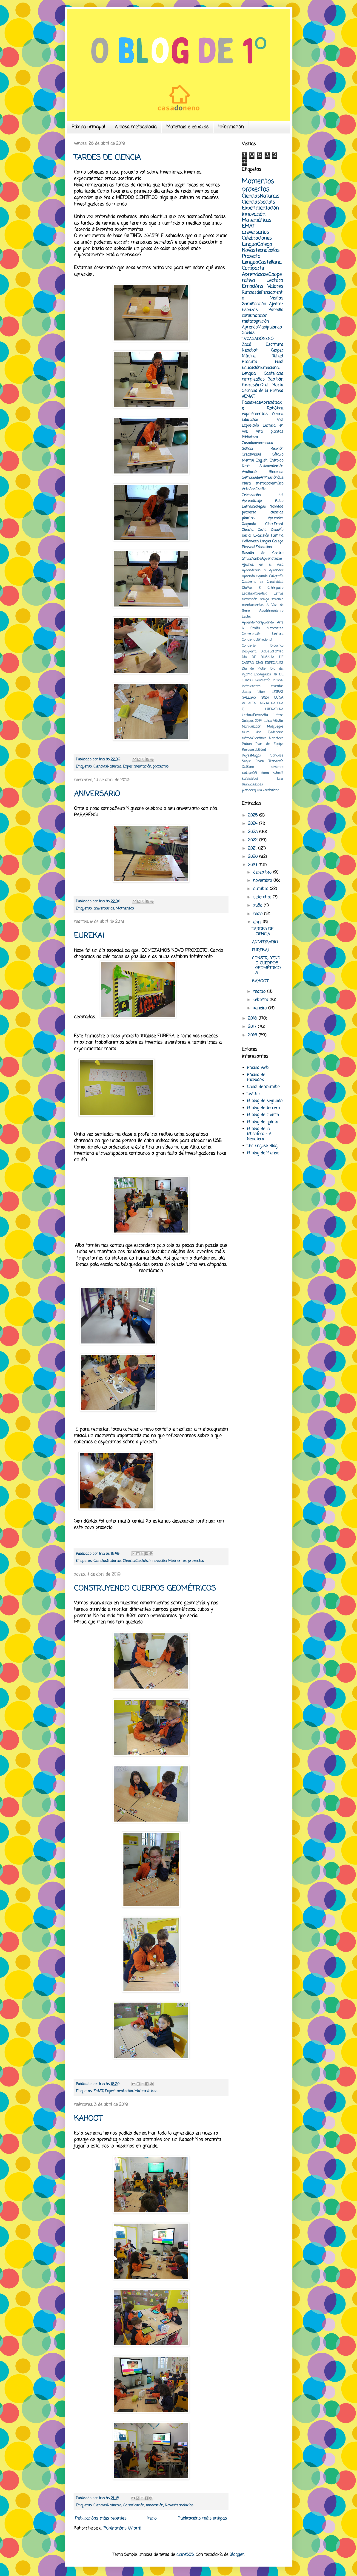 The width and height of the screenshot is (357, 2576). Describe the element at coordinates (253, 268) in the screenshot. I see `Compartir` at that location.